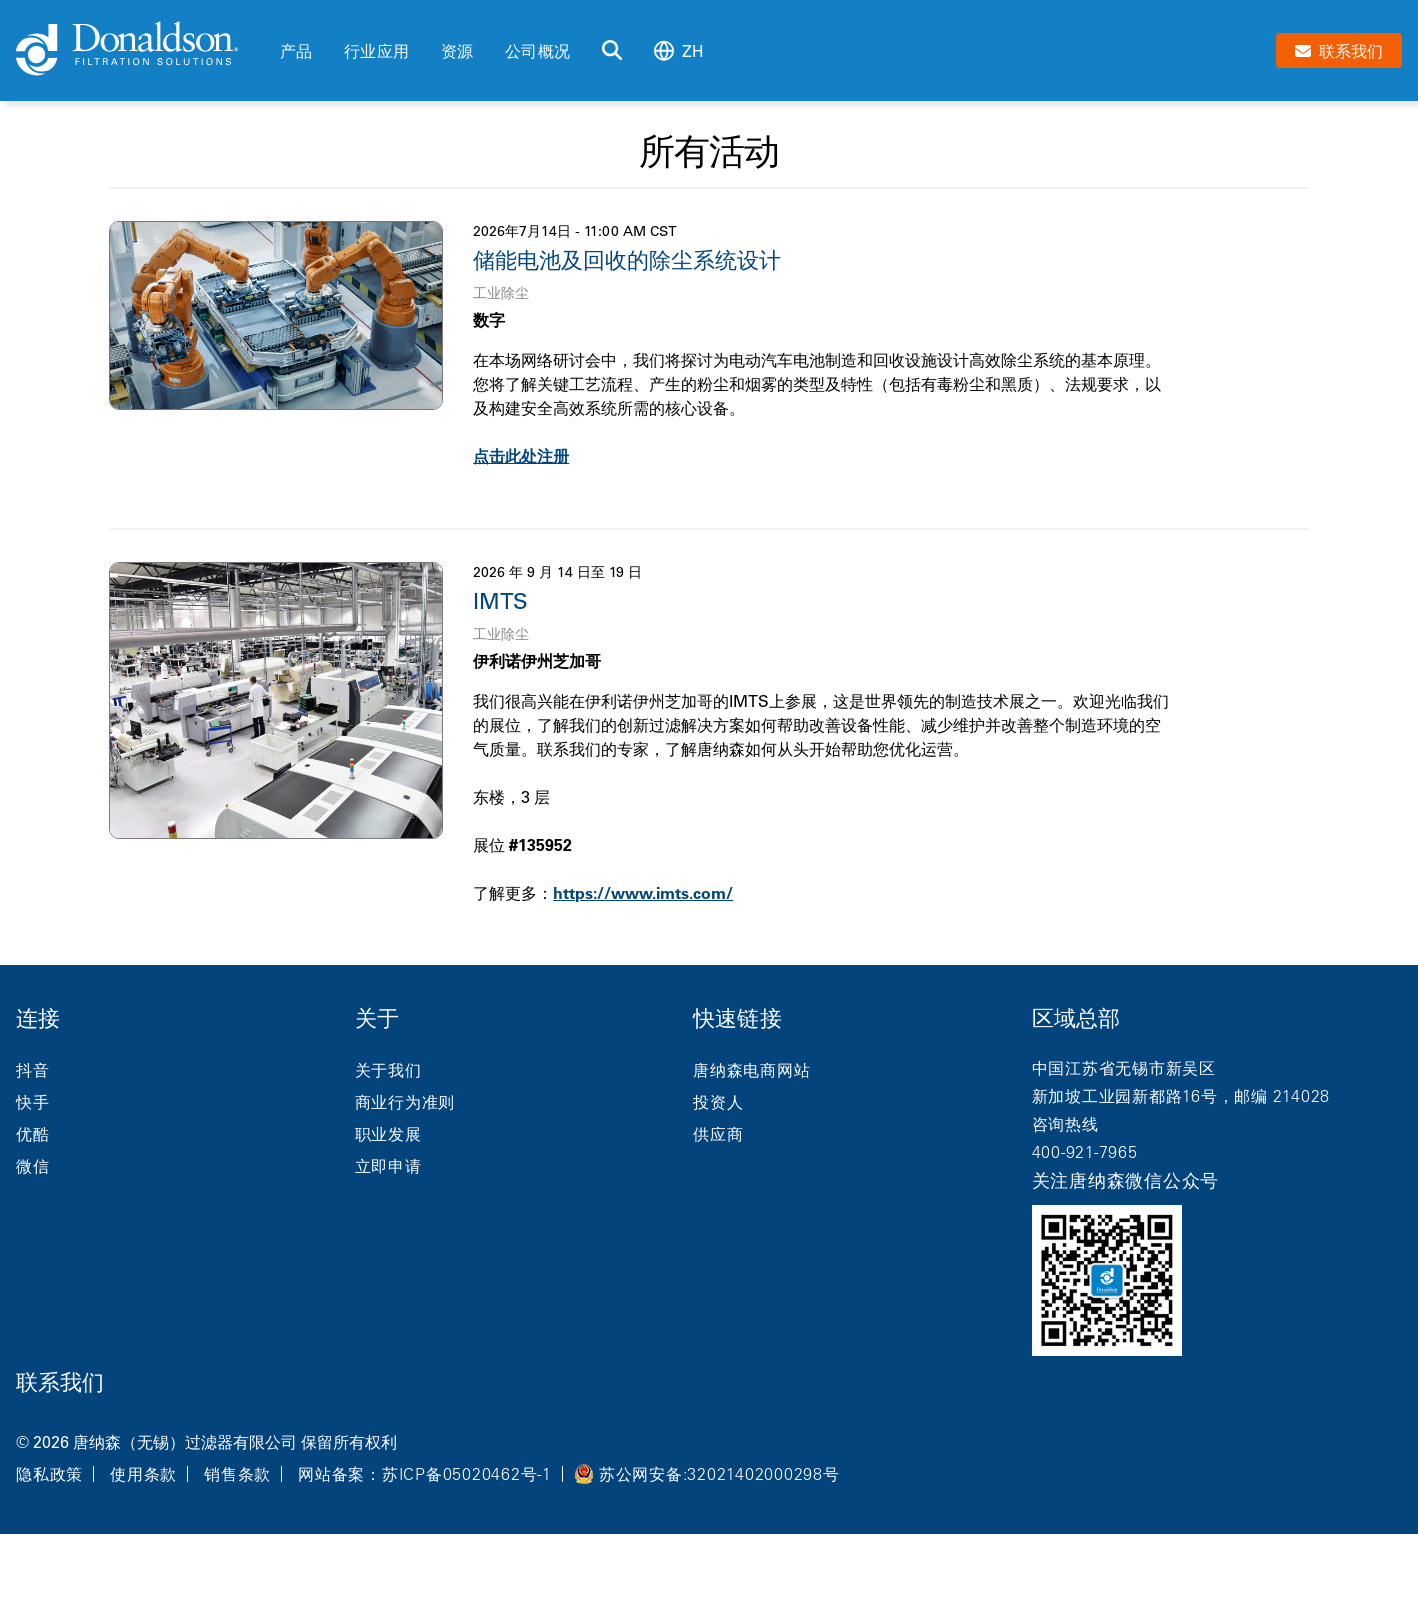  What do you see at coordinates (33, 1134) in the screenshot?
I see `优酷` at bounding box center [33, 1134].